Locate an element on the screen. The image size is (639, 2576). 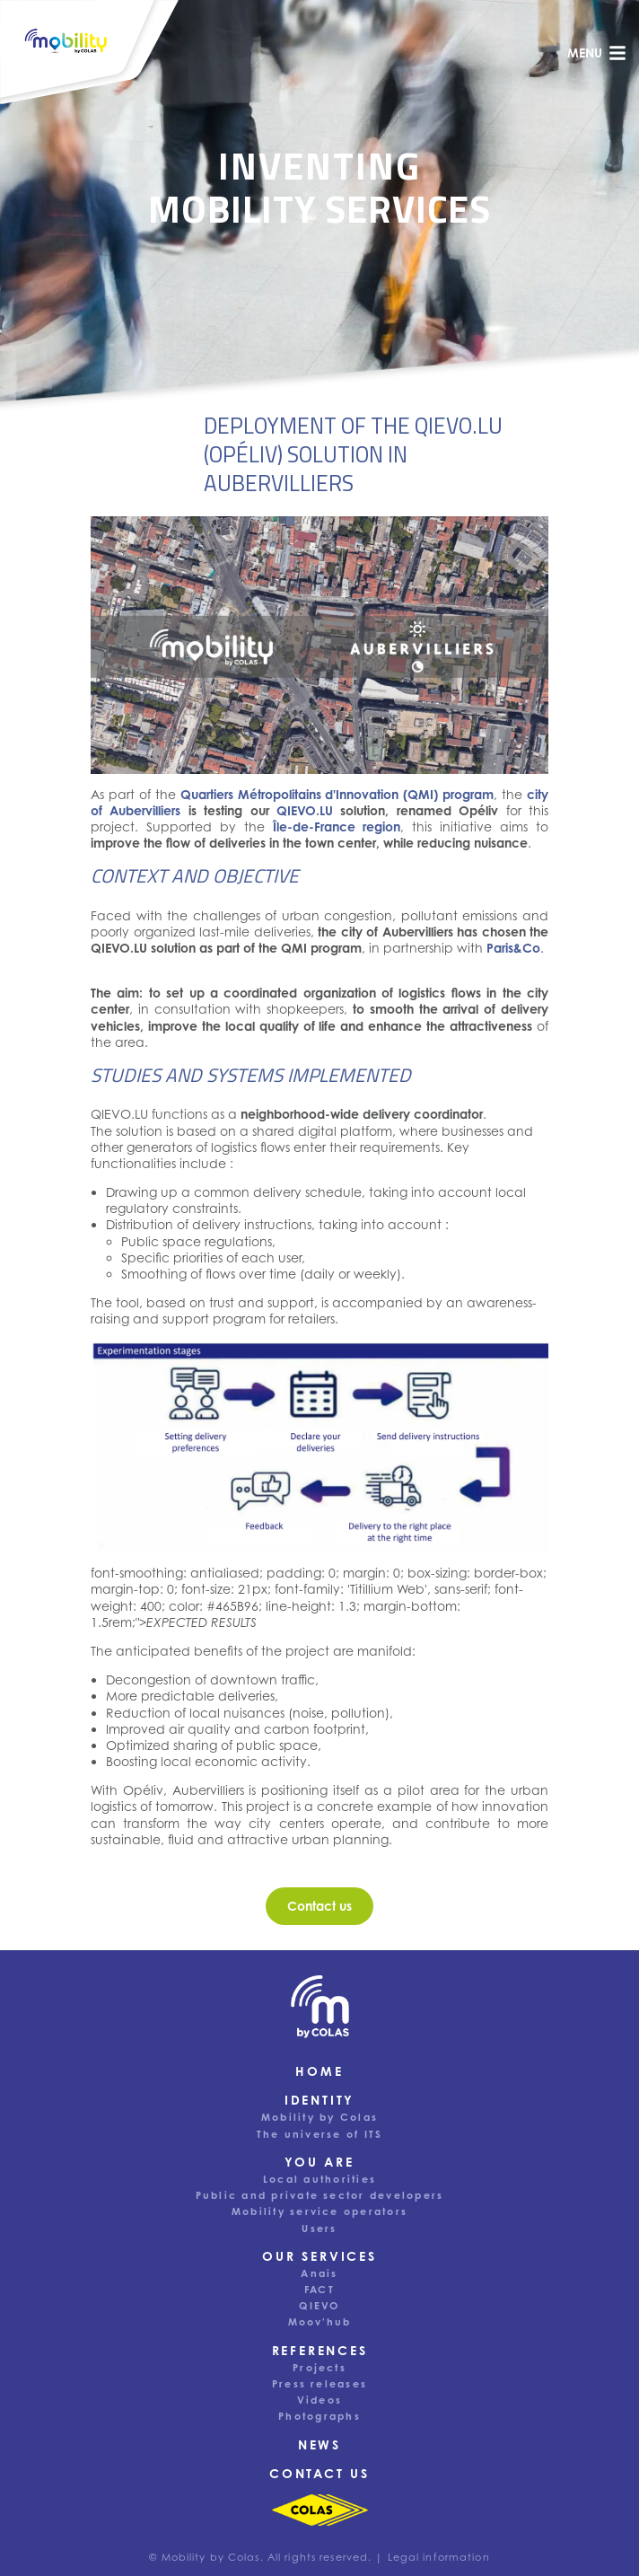
Users is located at coordinates (319, 2228).